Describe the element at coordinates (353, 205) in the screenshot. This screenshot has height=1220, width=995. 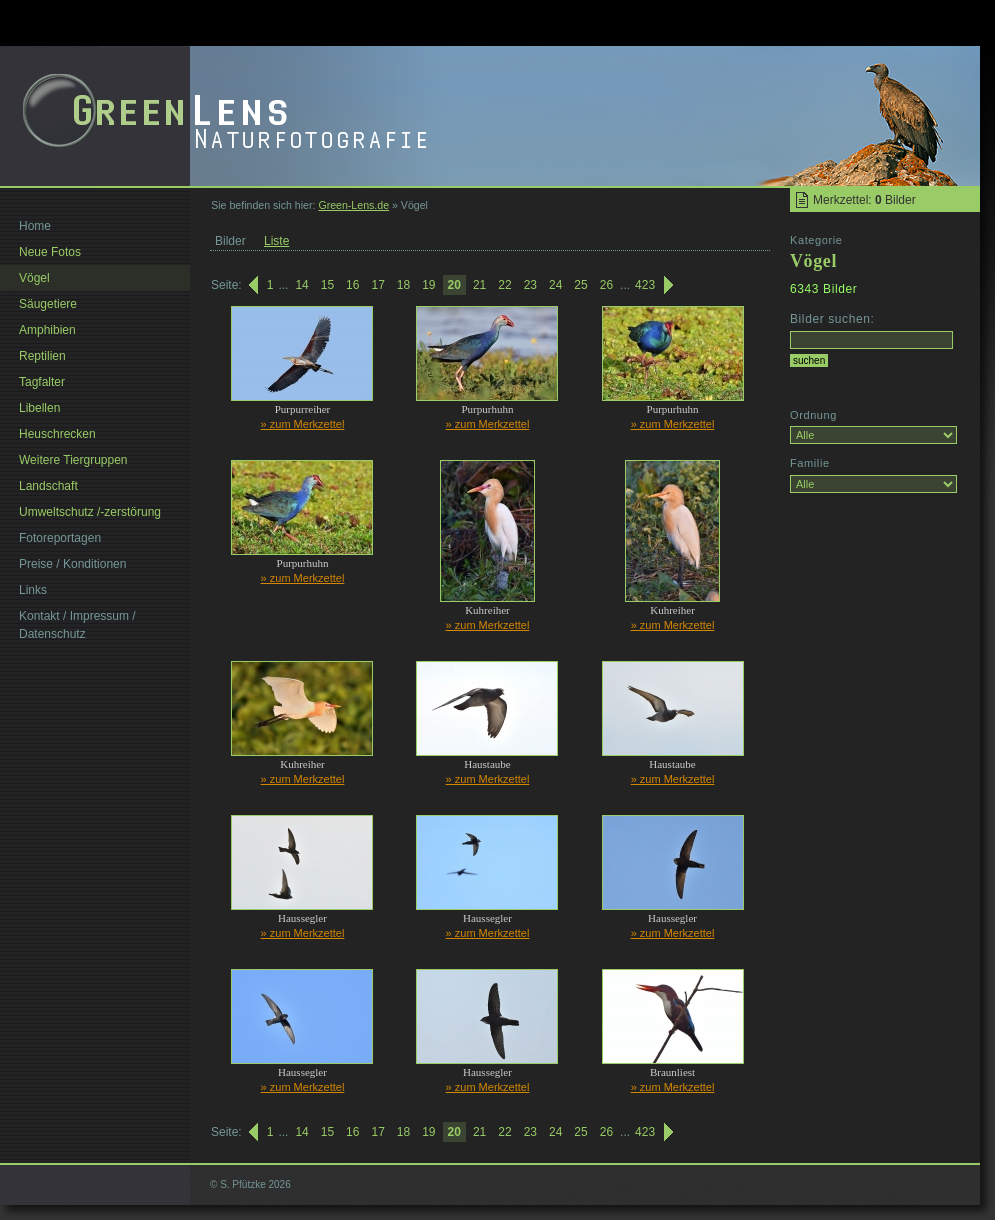
I see `Green-Lens.de` at that location.